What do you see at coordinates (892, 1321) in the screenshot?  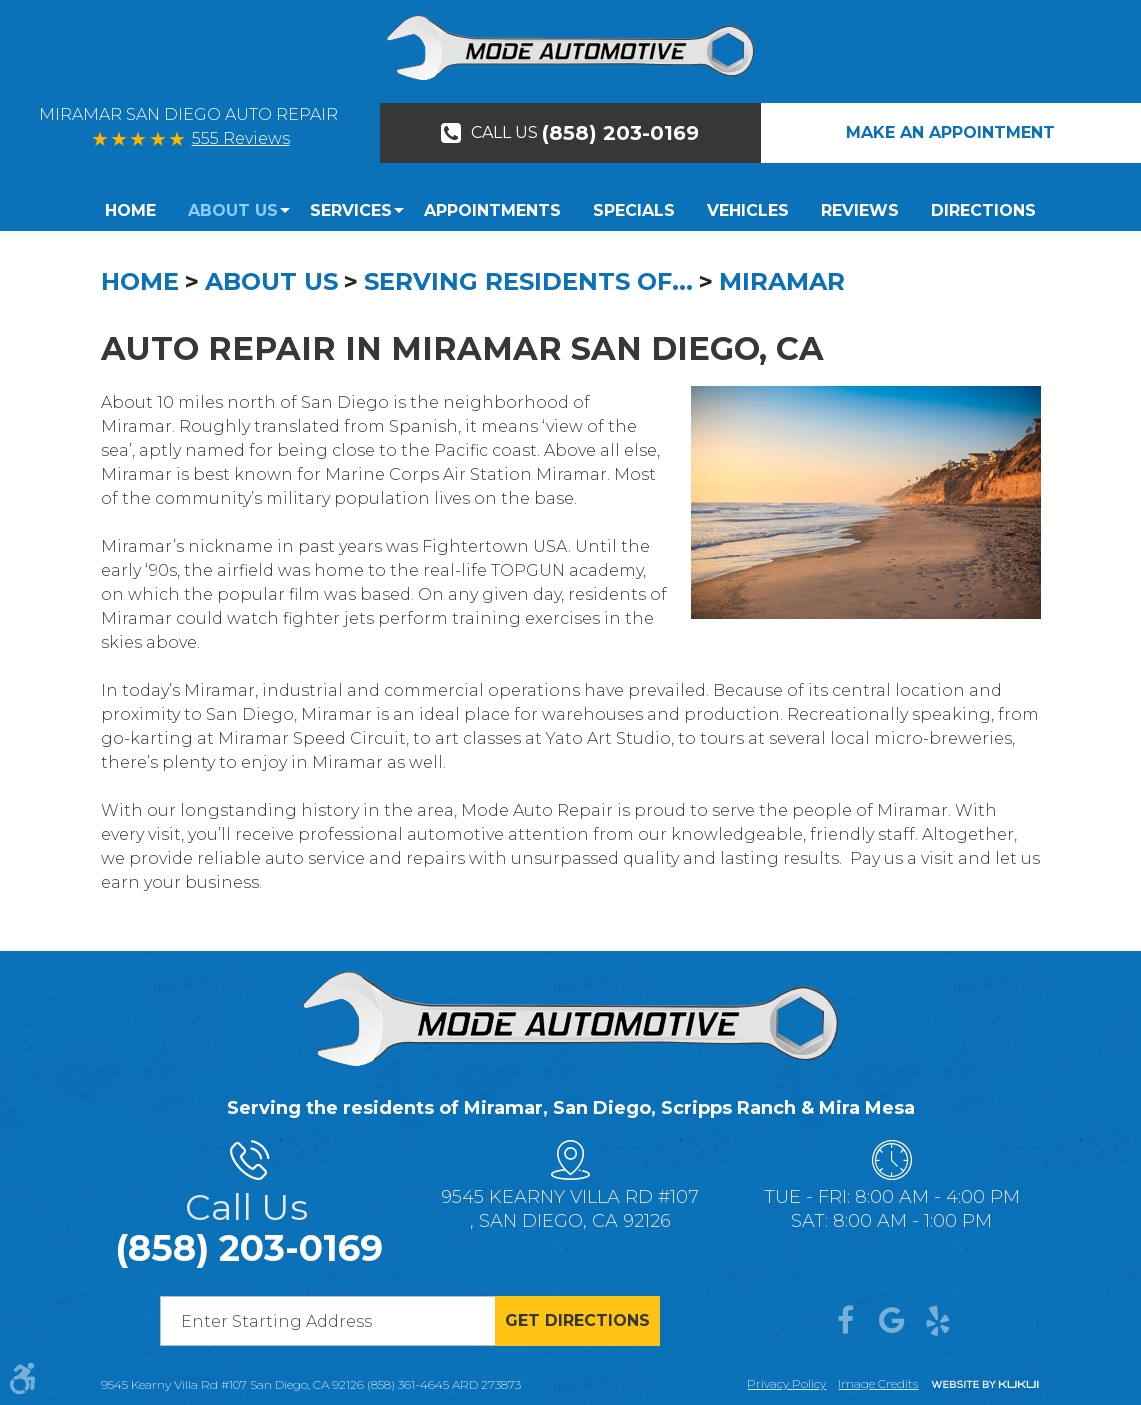 I see `Google` at bounding box center [892, 1321].